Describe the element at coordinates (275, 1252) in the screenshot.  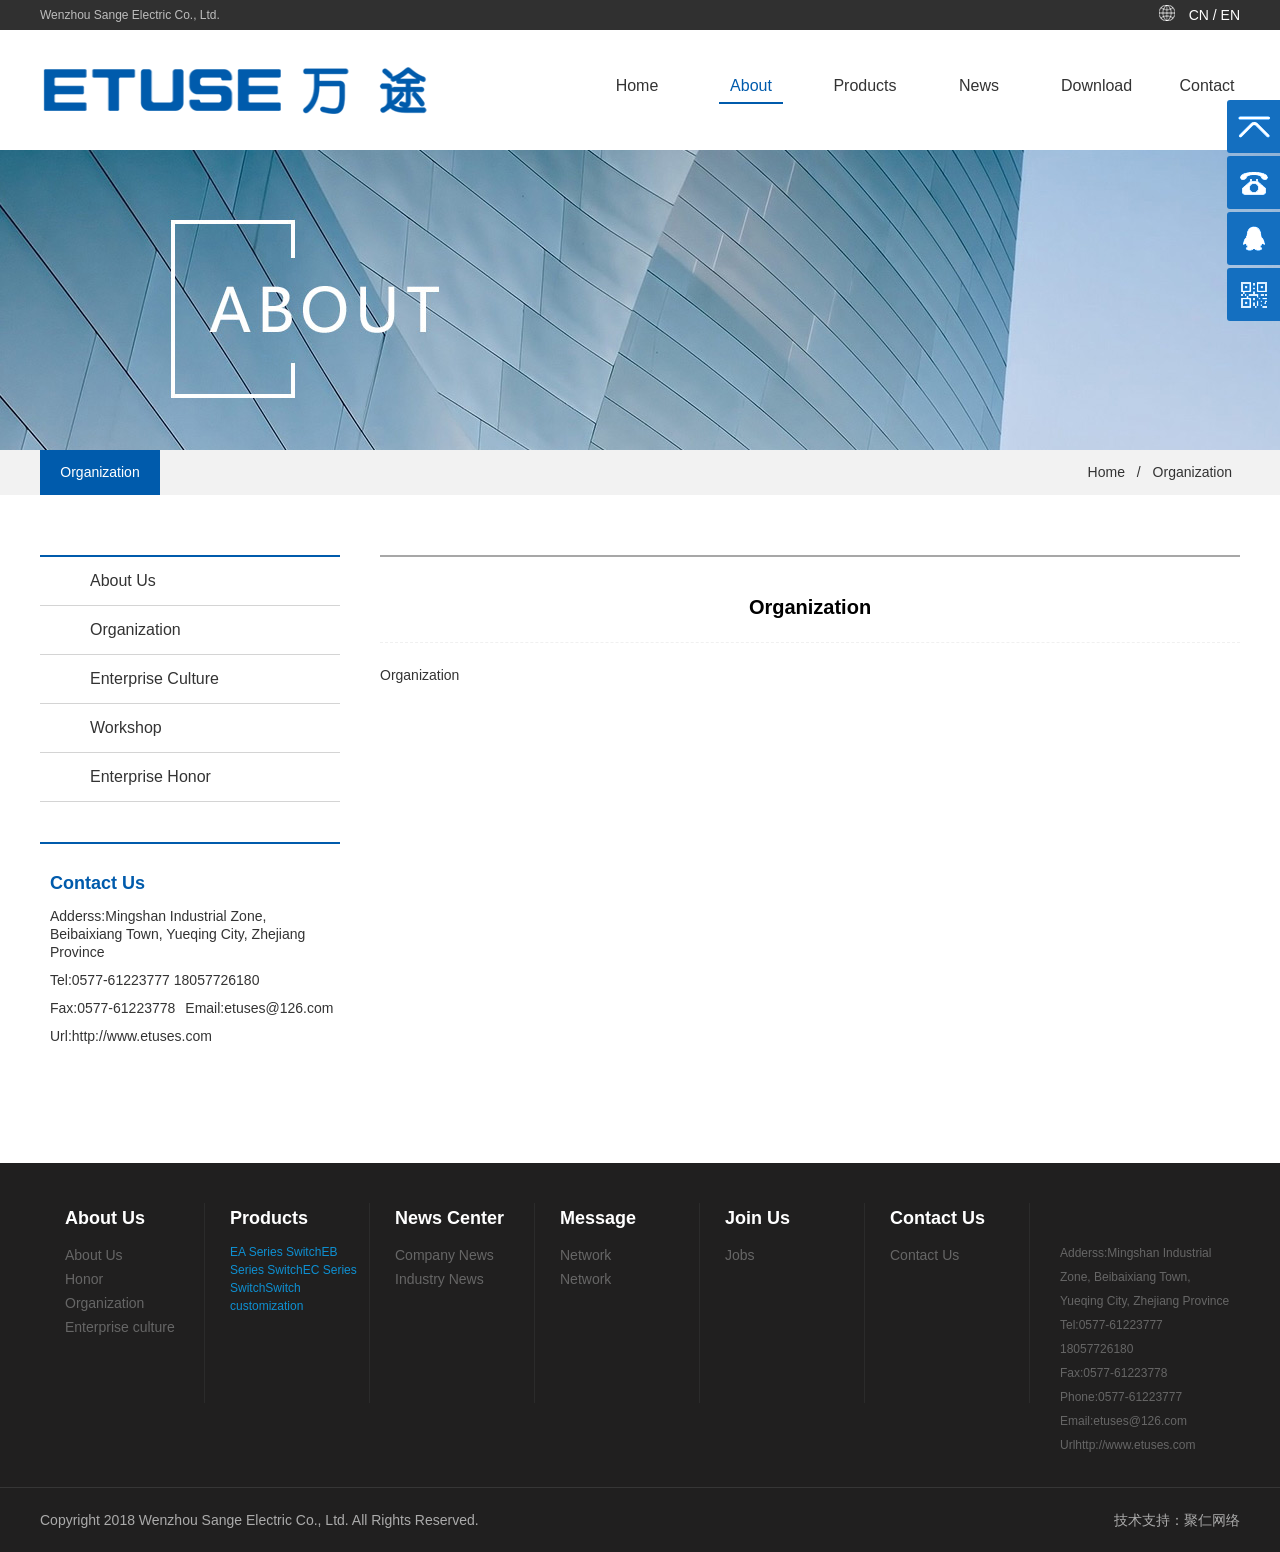
I see `EA Series Switch` at that location.